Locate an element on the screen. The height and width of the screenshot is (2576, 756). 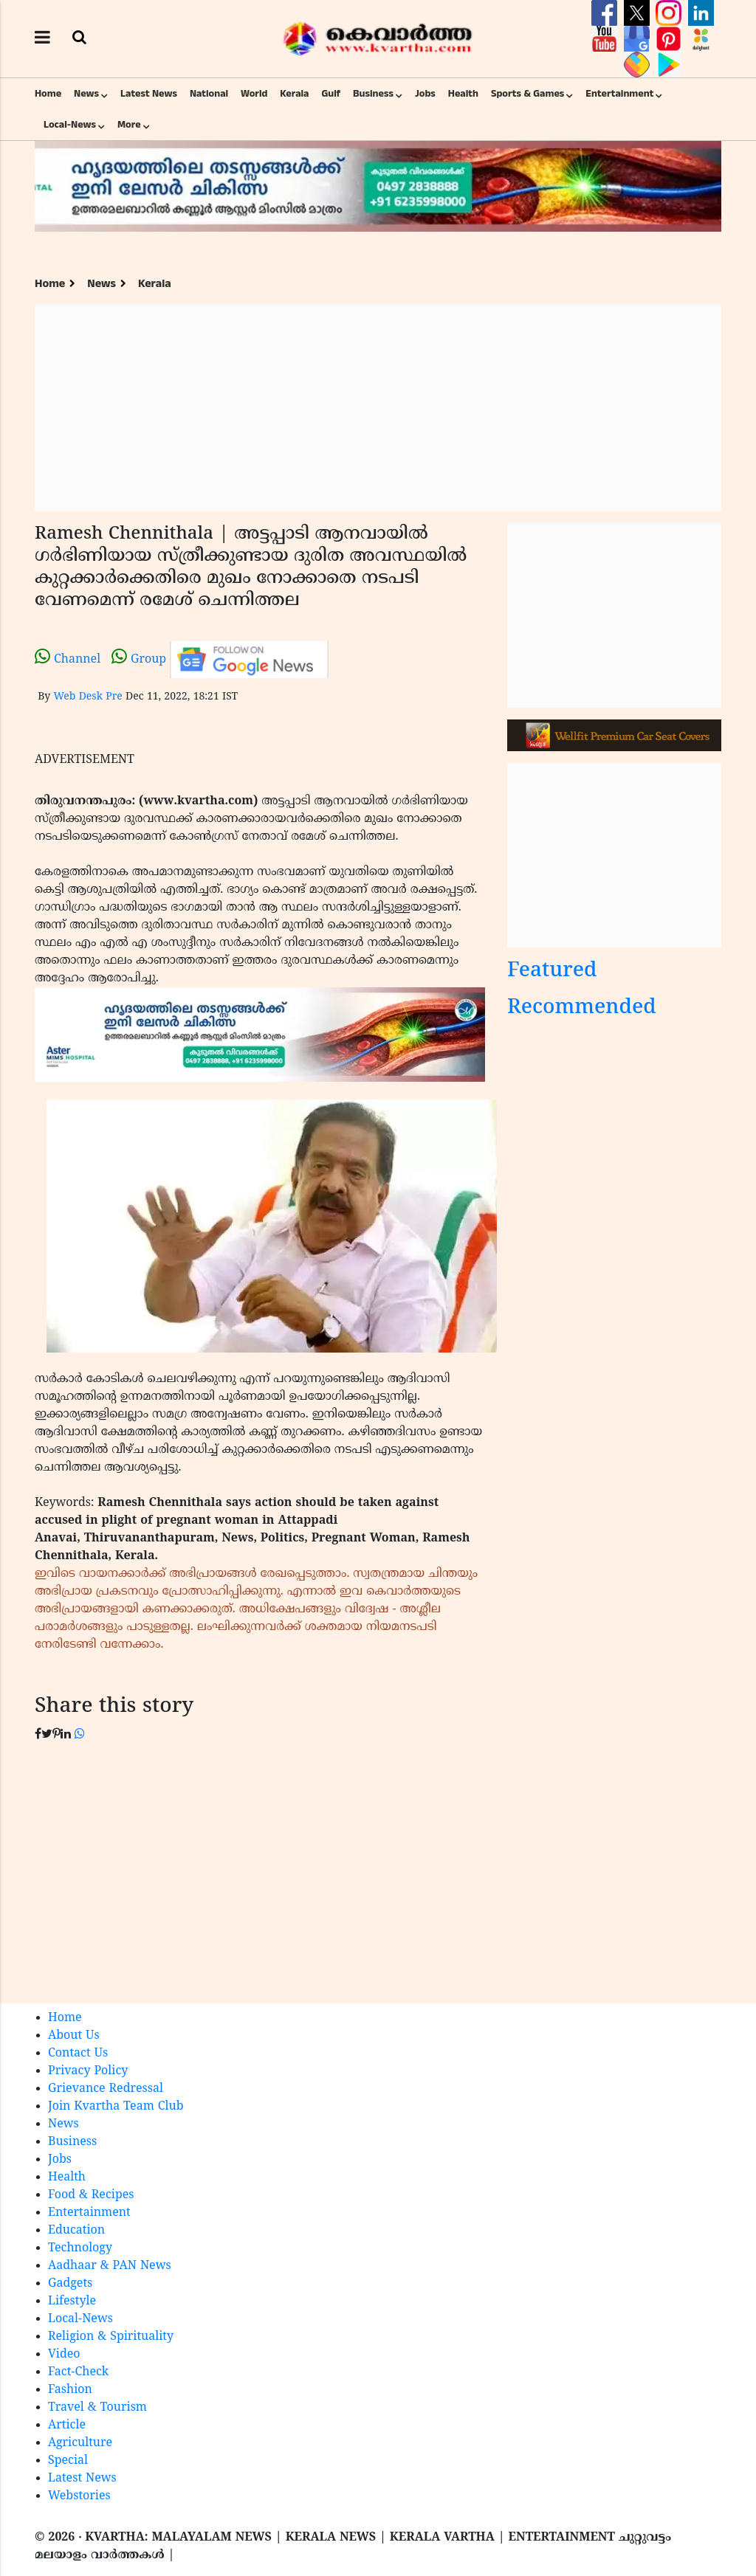
Local-News is located at coordinates (70, 124).